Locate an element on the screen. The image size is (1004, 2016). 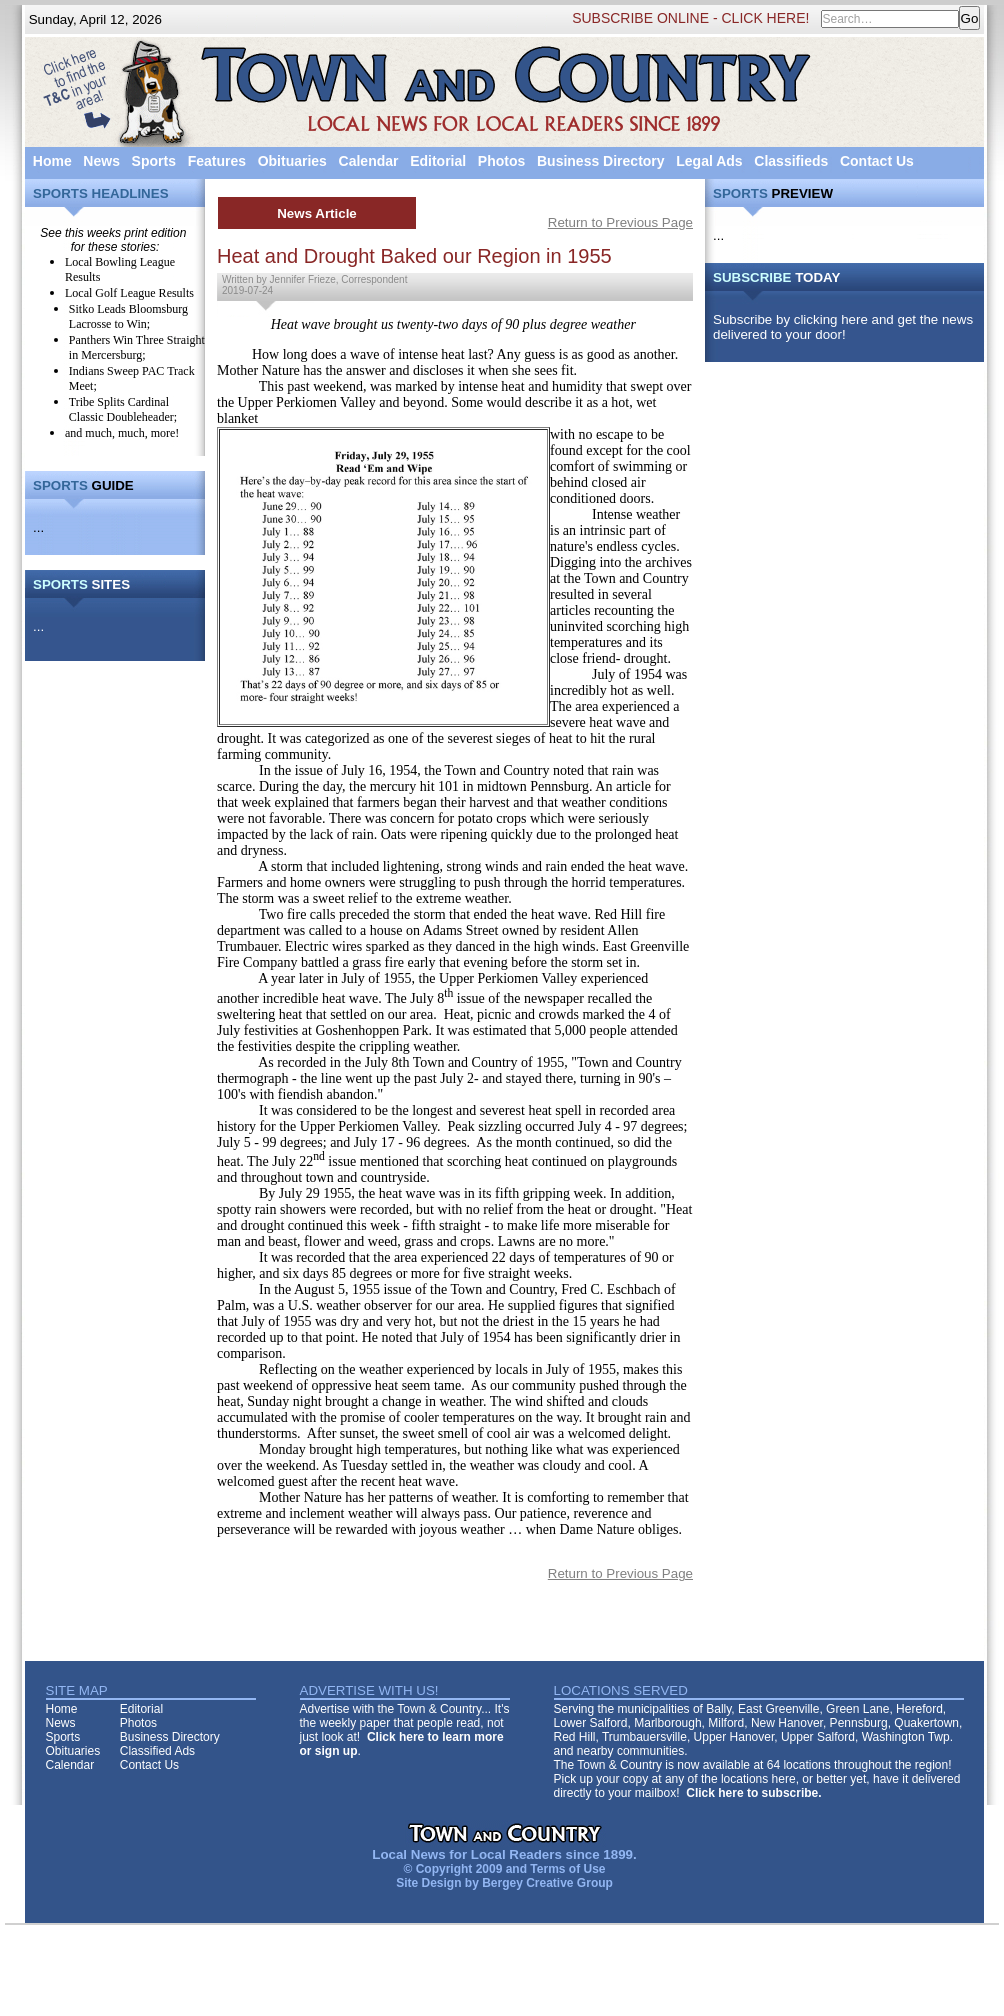
Return to Previous Page is located at coordinates (620, 222).